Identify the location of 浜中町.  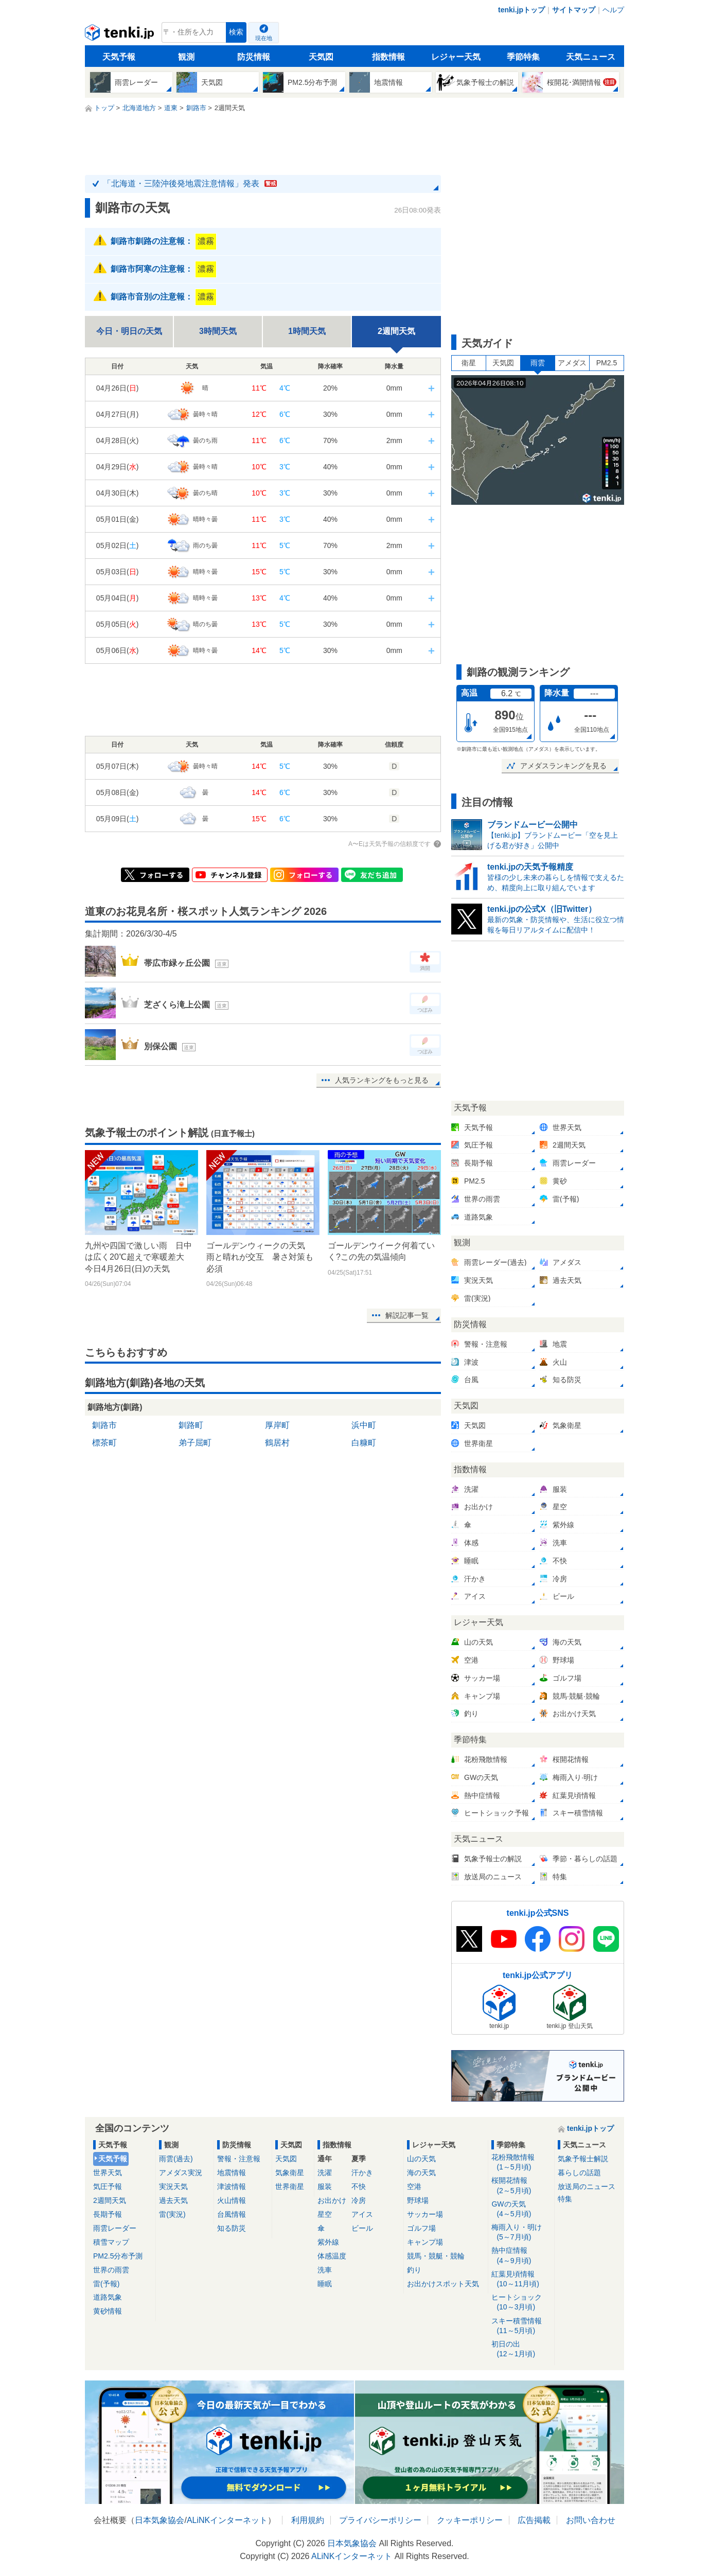
(363, 1425).